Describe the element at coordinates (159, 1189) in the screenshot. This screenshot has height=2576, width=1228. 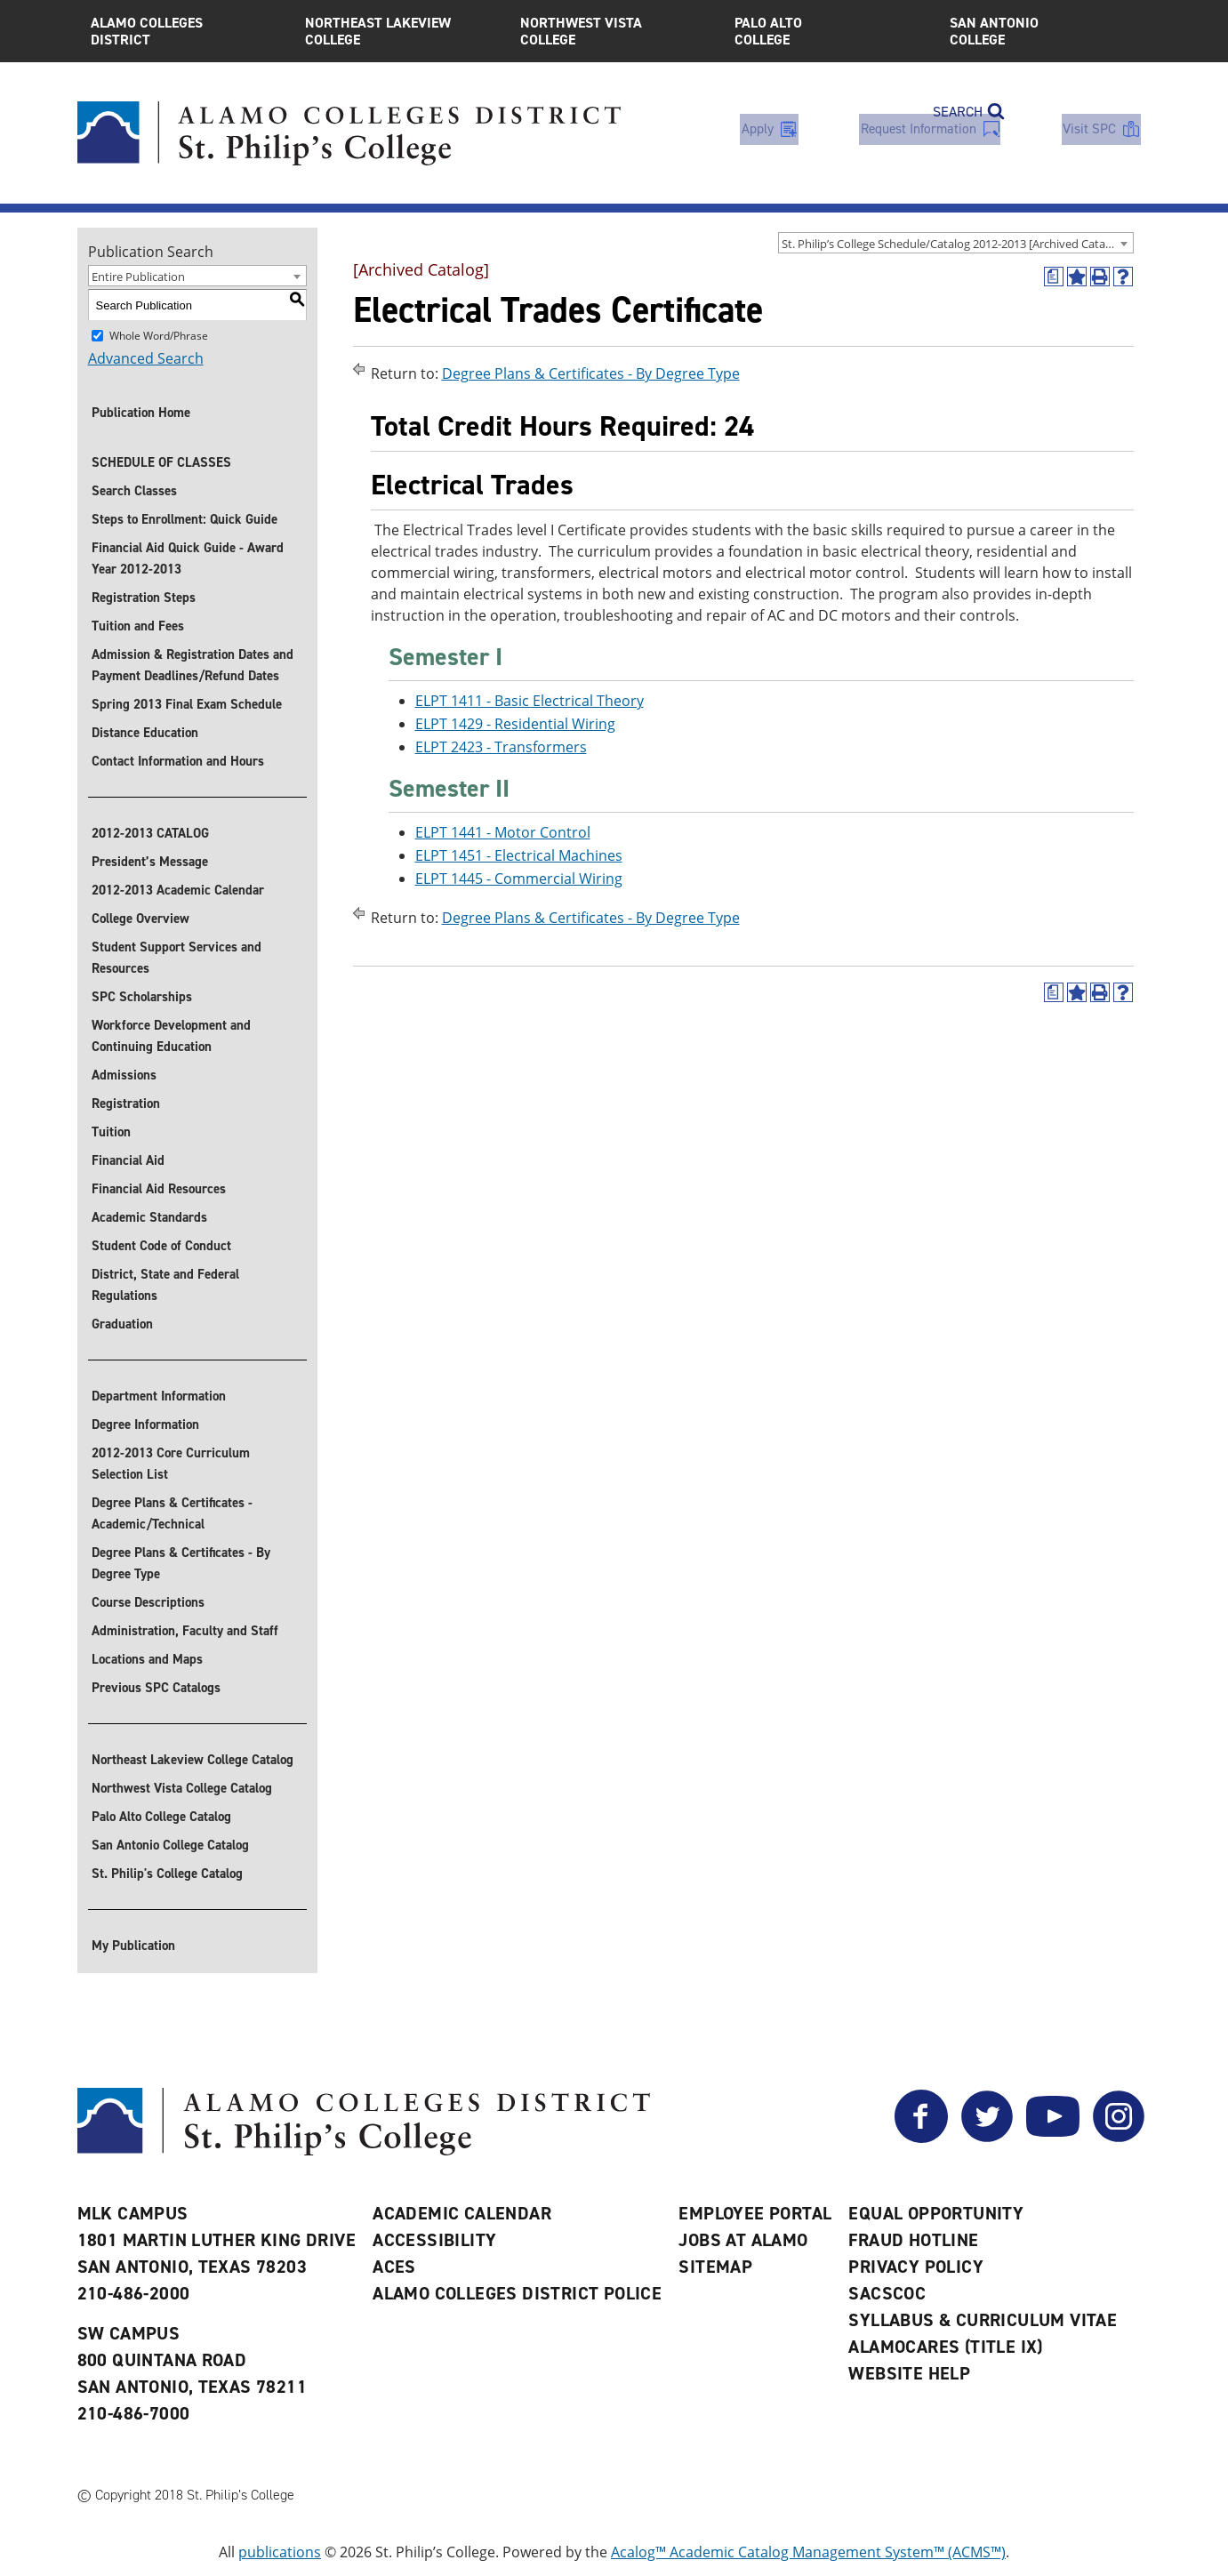
I see `Financial Aid Resources` at that location.